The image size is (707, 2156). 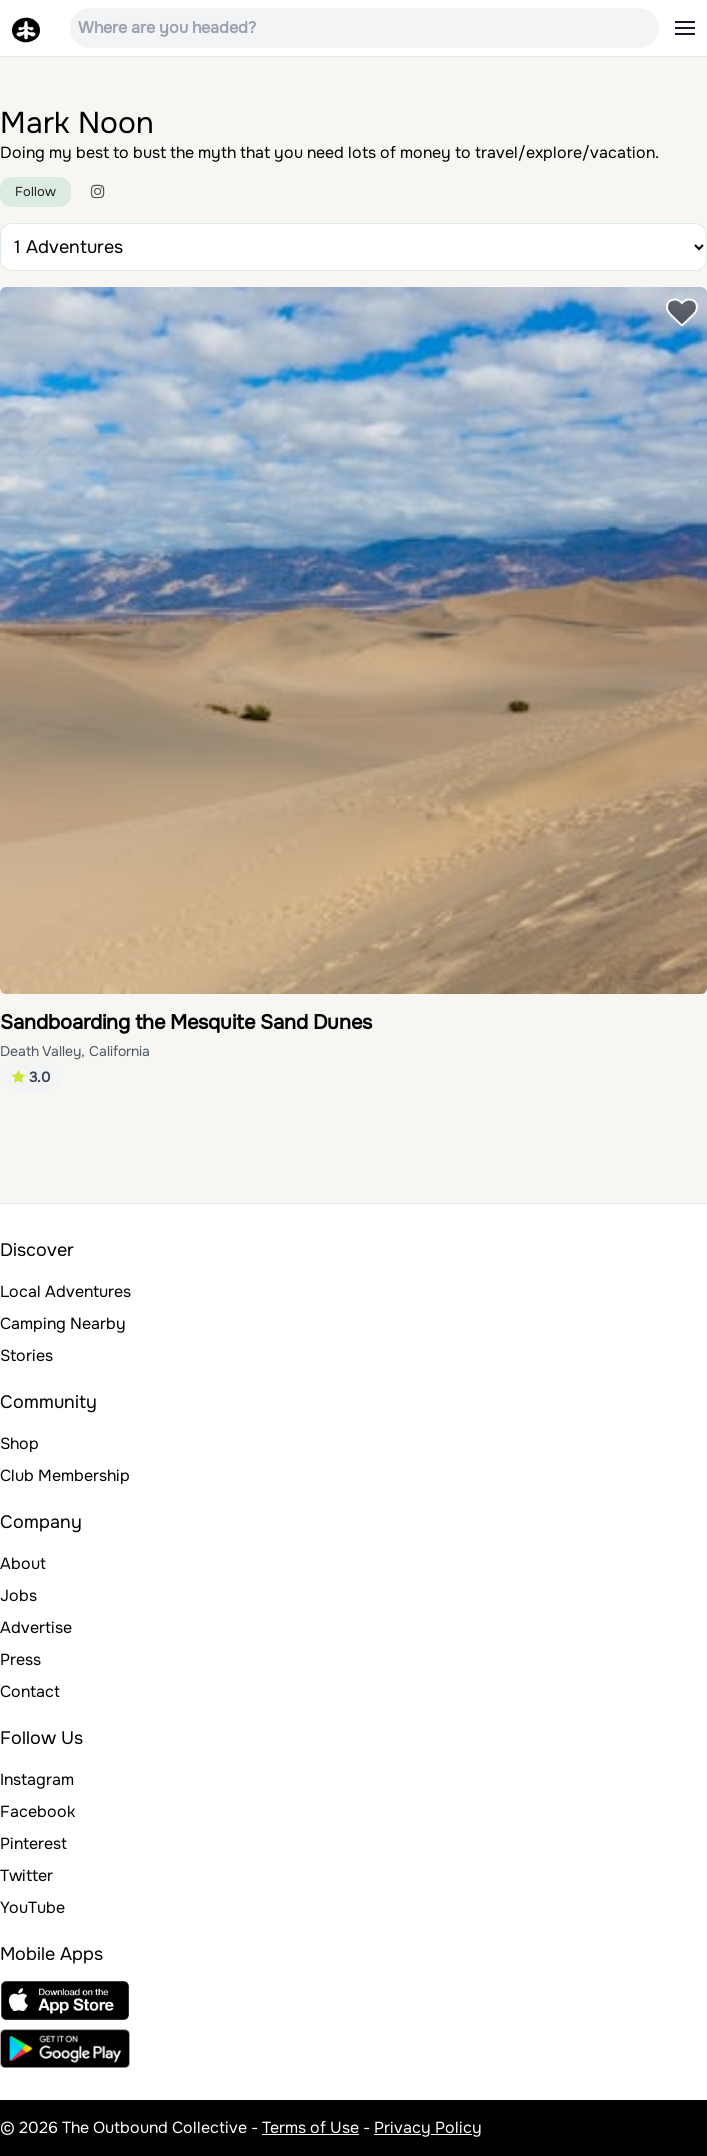 I want to click on Camping Nearby, so click(x=63, y=1323).